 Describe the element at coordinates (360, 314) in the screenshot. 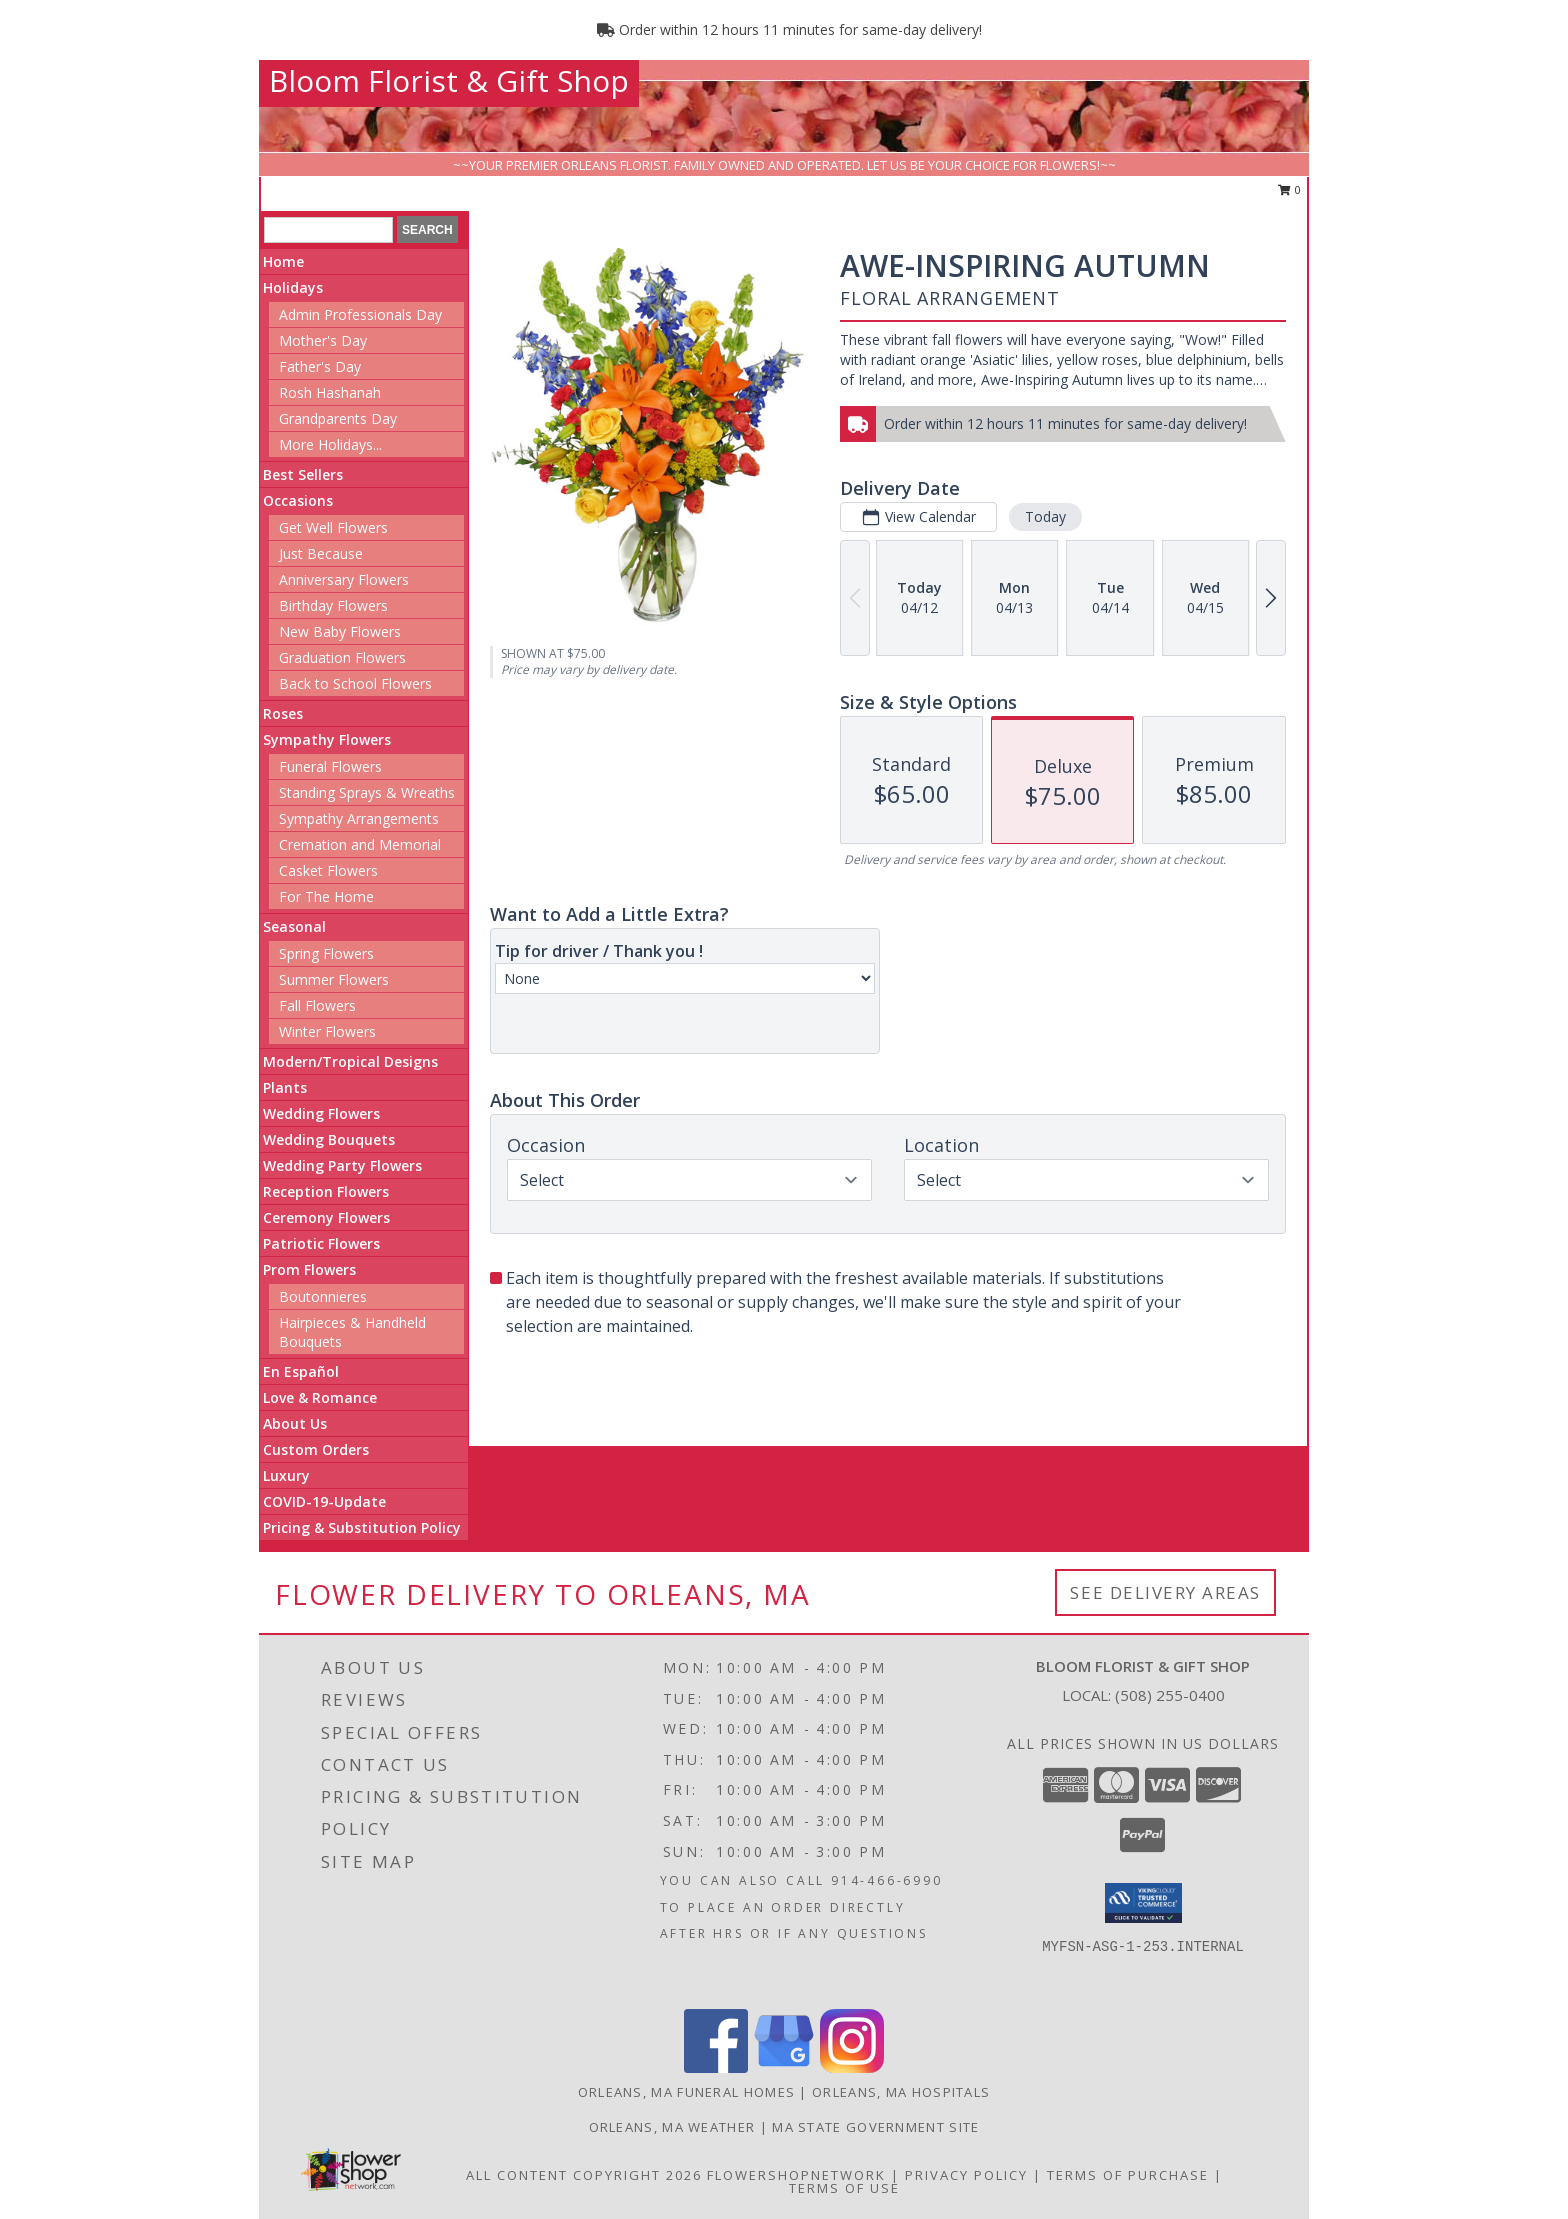

I see `Admin Professionals Day` at that location.